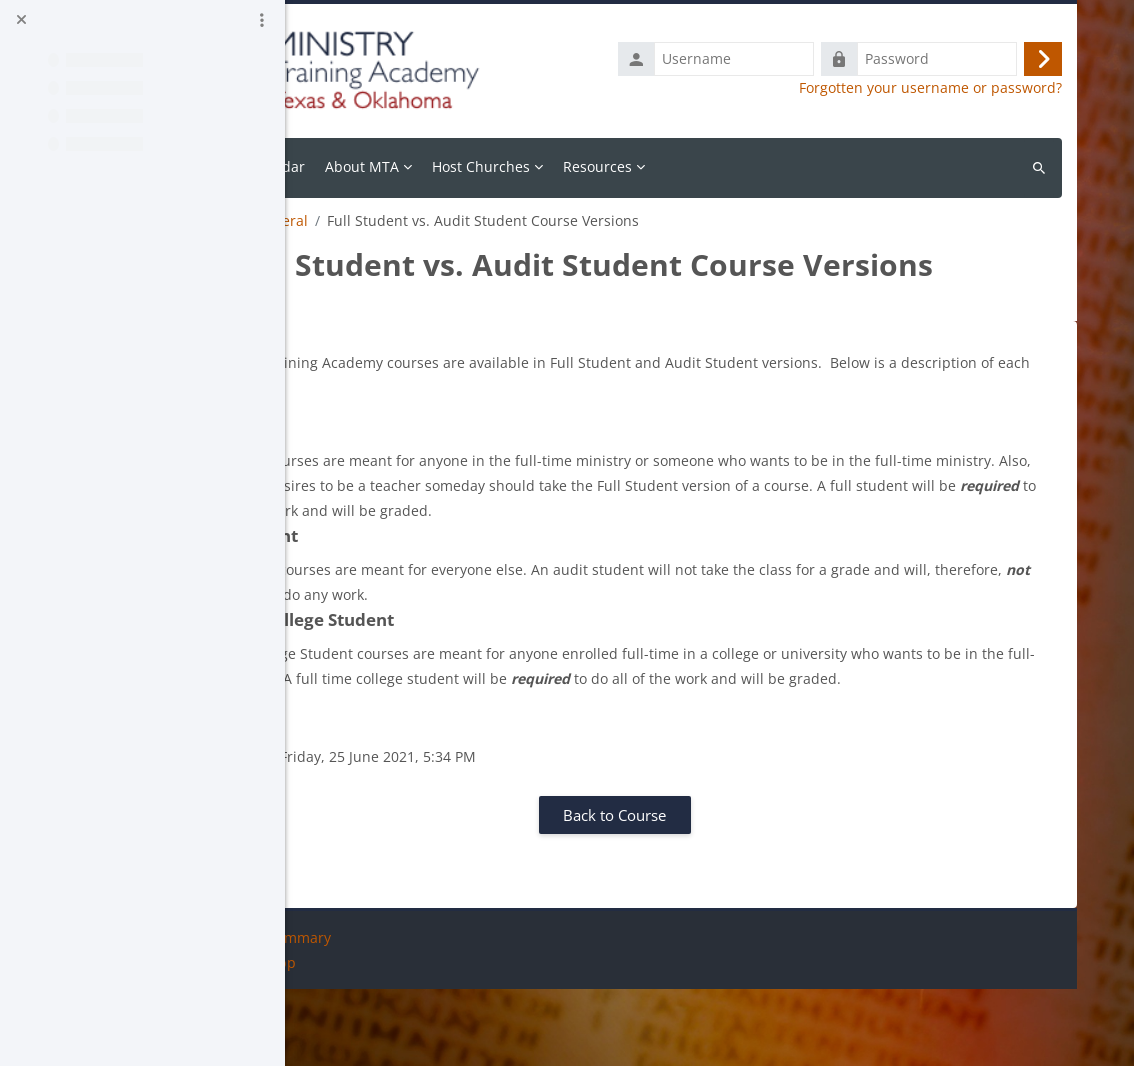 The width and height of the screenshot is (1134, 1066). Describe the element at coordinates (388, 1014) in the screenshot. I see `Data retention summary` at that location.